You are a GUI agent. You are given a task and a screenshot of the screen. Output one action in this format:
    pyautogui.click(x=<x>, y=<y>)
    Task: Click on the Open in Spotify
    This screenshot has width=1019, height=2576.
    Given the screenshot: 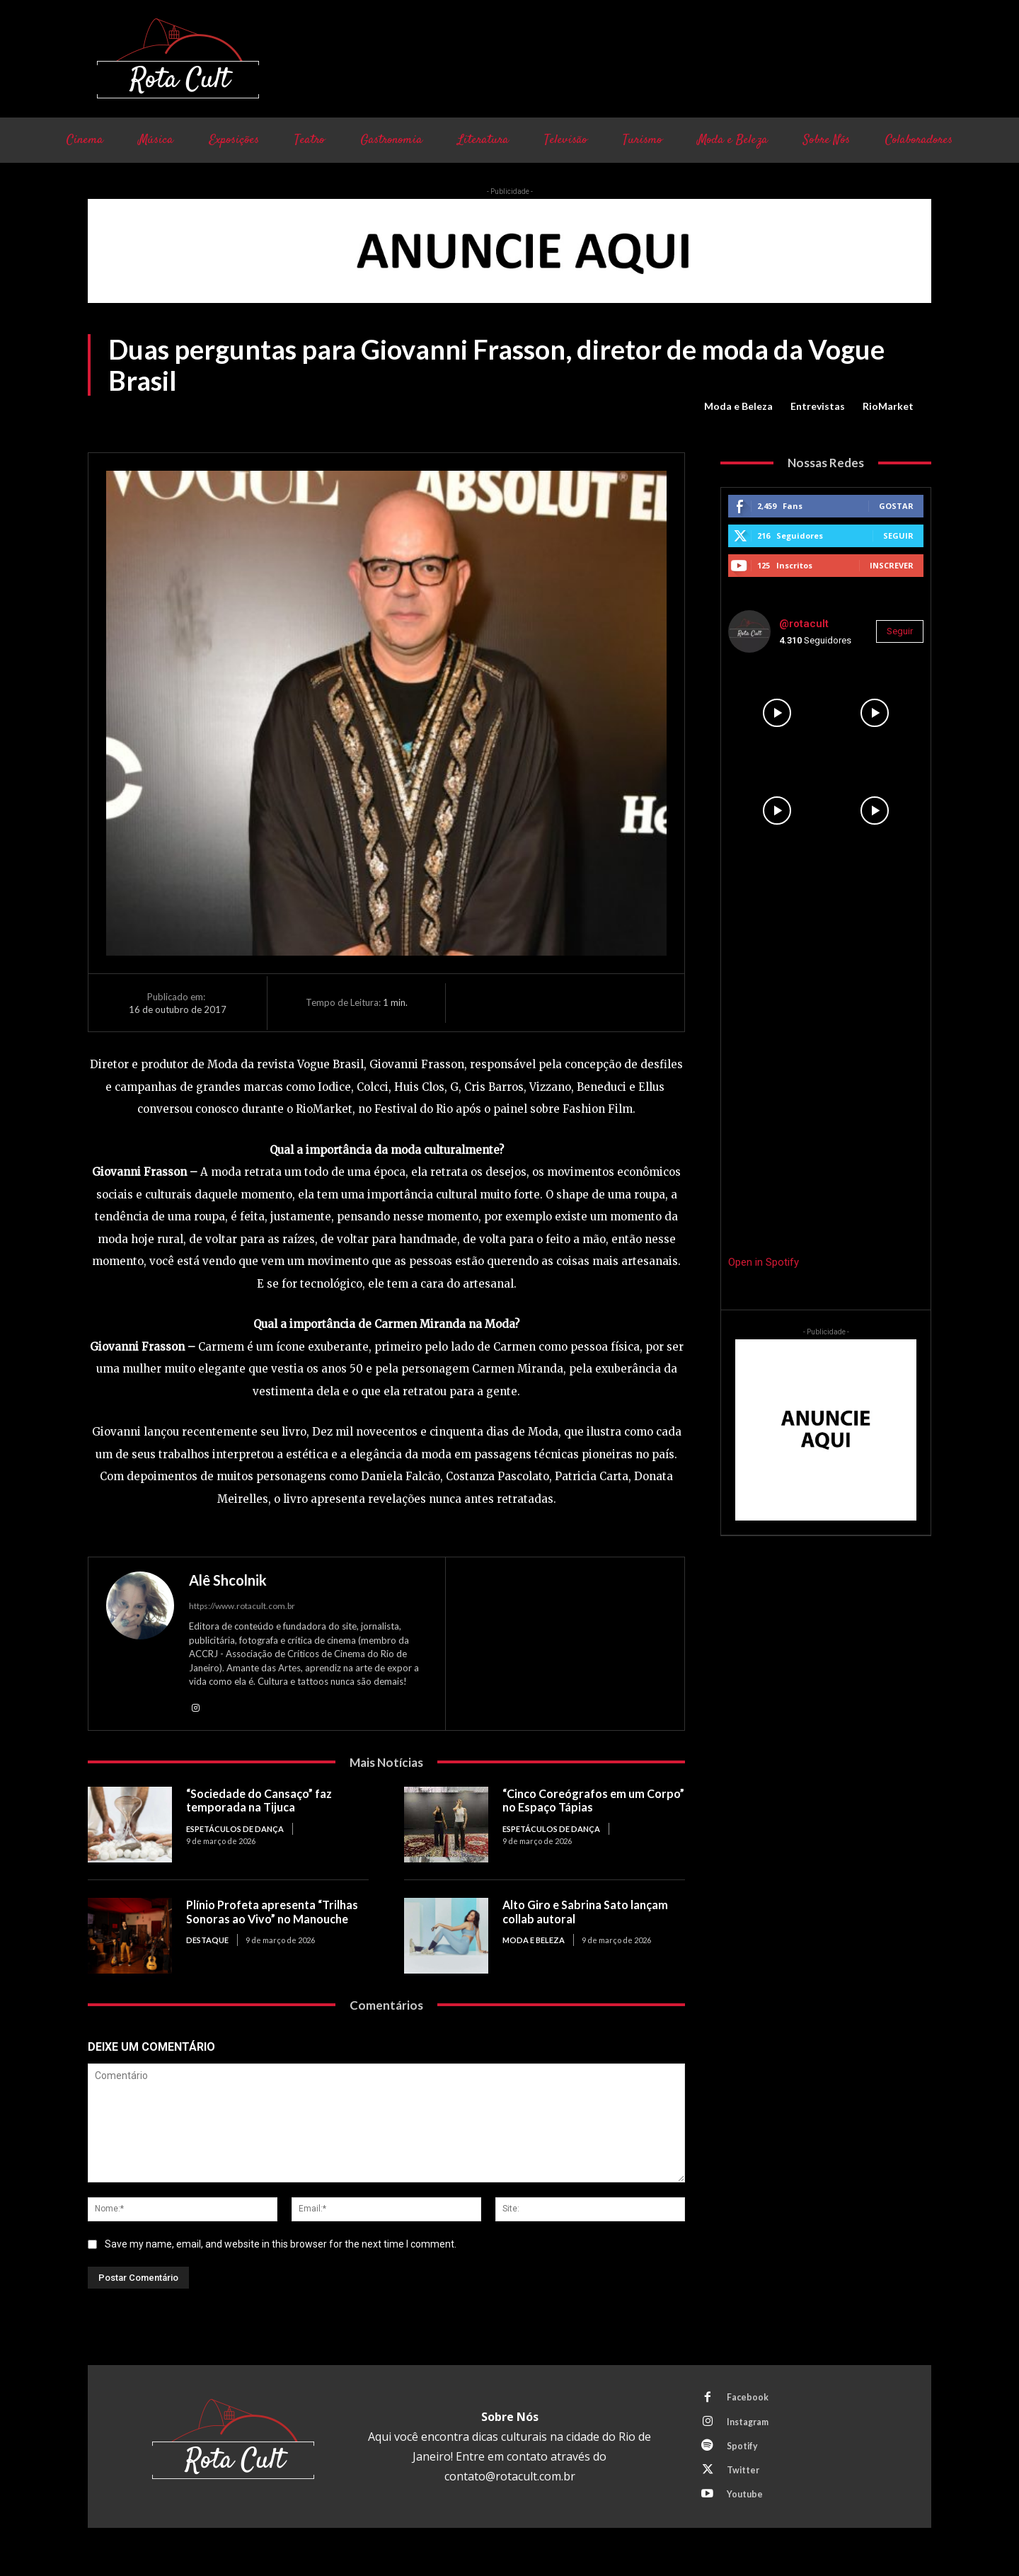 What is the action you would take?
    pyautogui.click(x=763, y=1262)
    